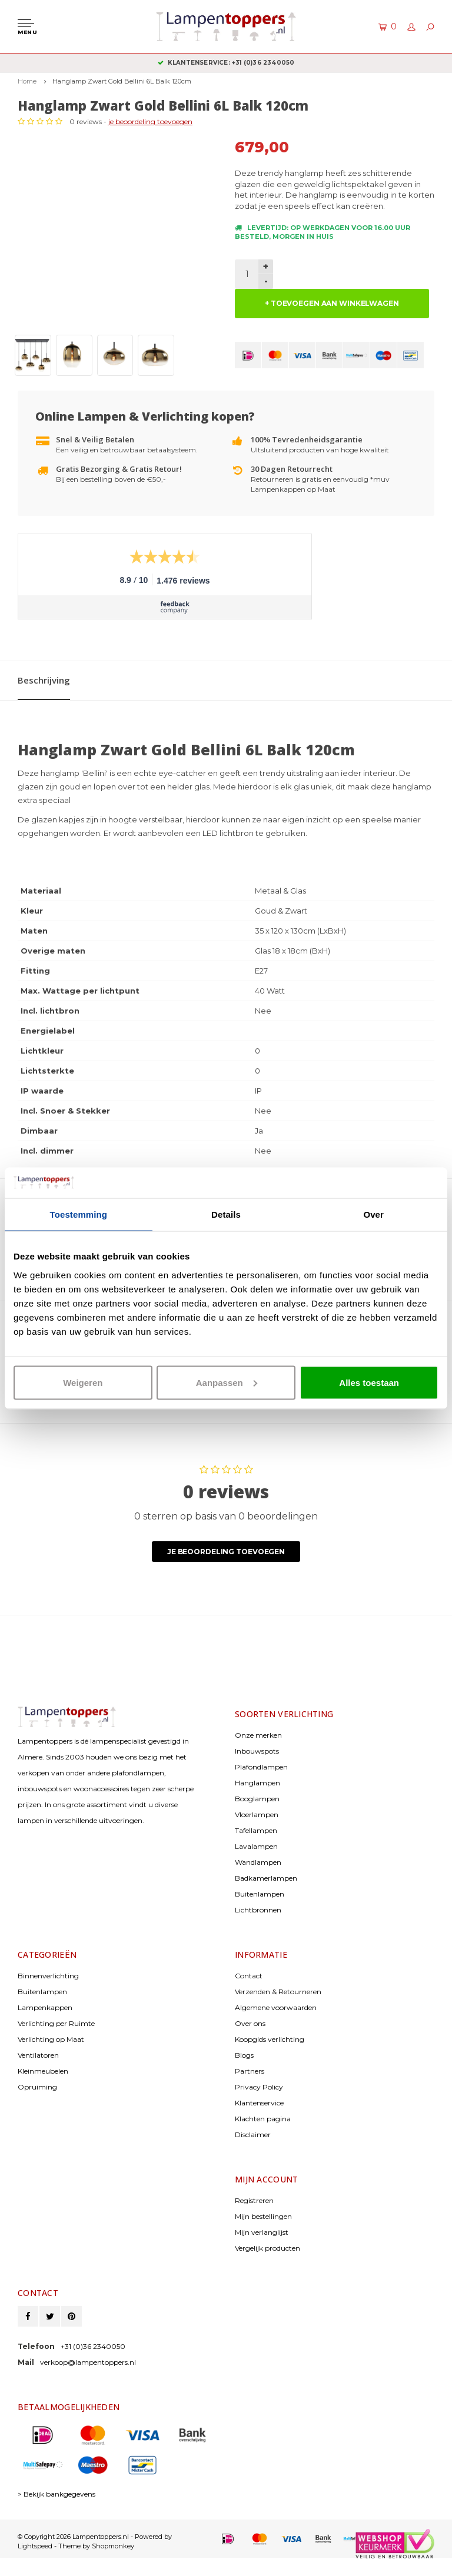 Image resolution: width=452 pixels, height=2576 pixels. I want to click on Disclaimer, so click(253, 2134).